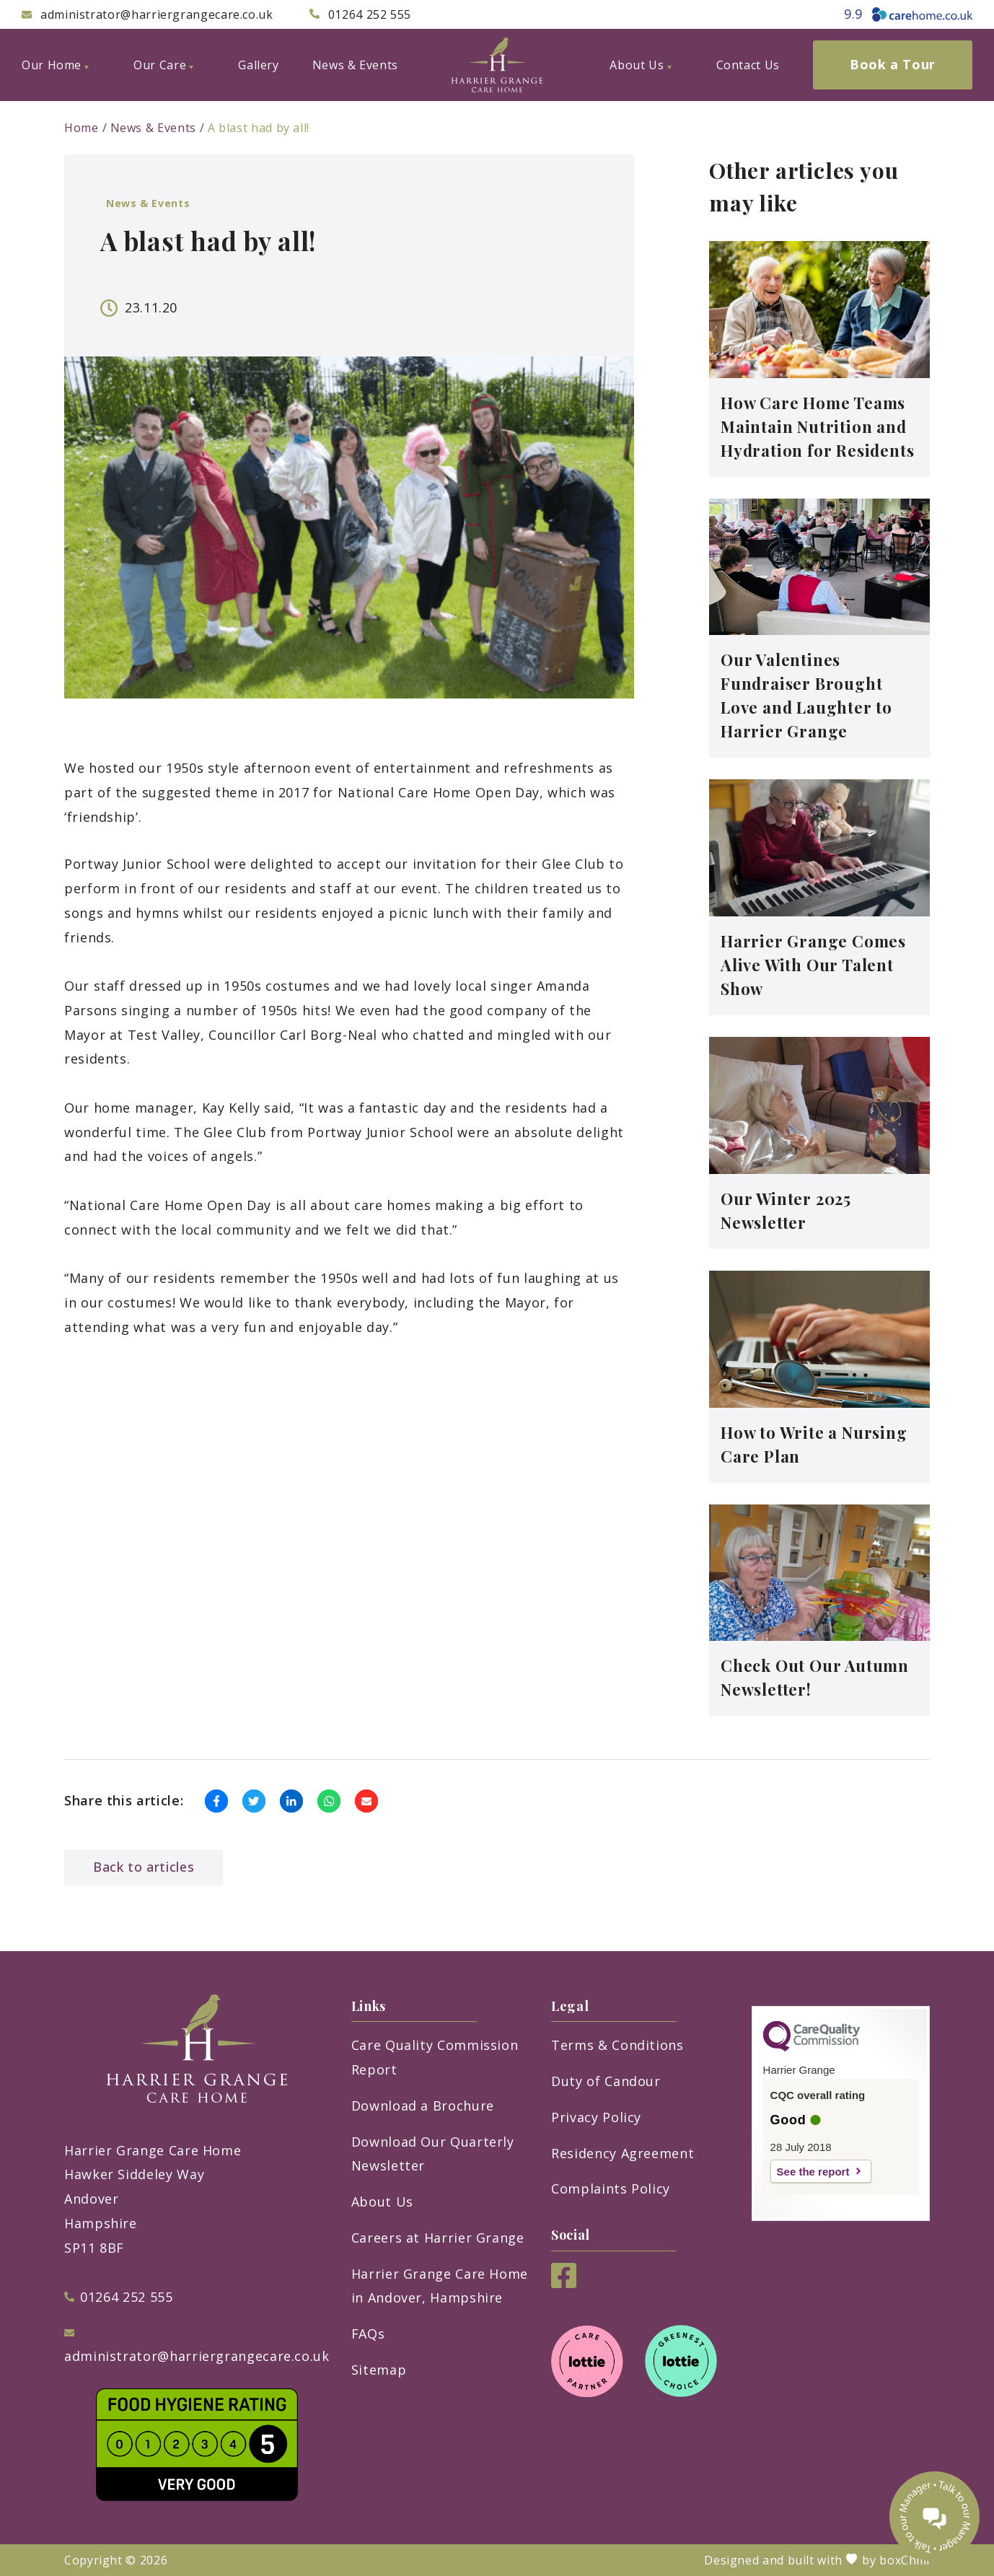 This screenshot has width=994, height=2576. I want to click on About Us [menuitem], so click(640, 65).